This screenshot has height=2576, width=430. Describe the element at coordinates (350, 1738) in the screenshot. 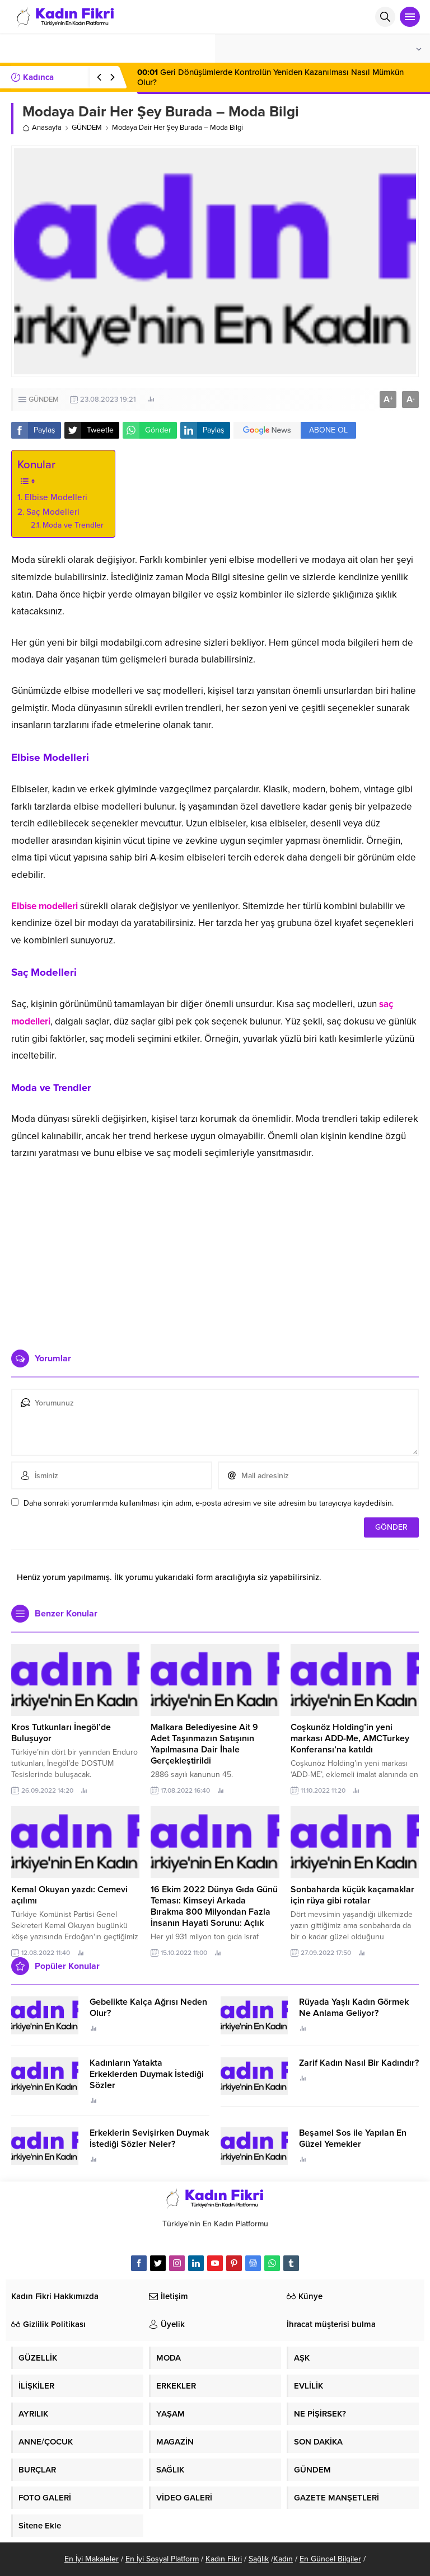

I see `Coşkunöz Holding’in yeni markası ADD-Me, AMCTurkey Konferansı’na katıldı` at that location.